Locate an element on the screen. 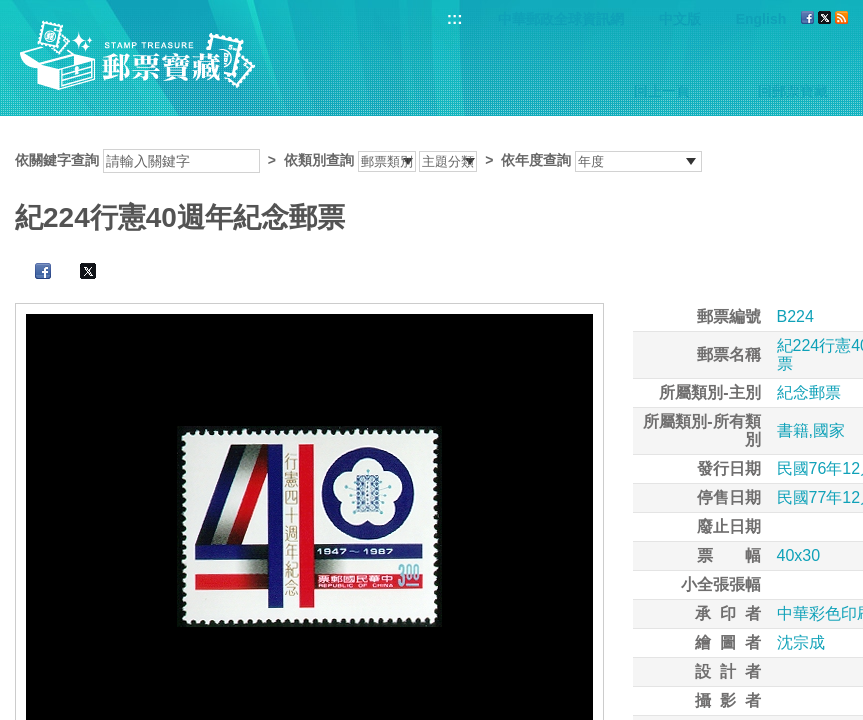 This screenshot has width=863, height=720. 中文版 is located at coordinates (680, 19).